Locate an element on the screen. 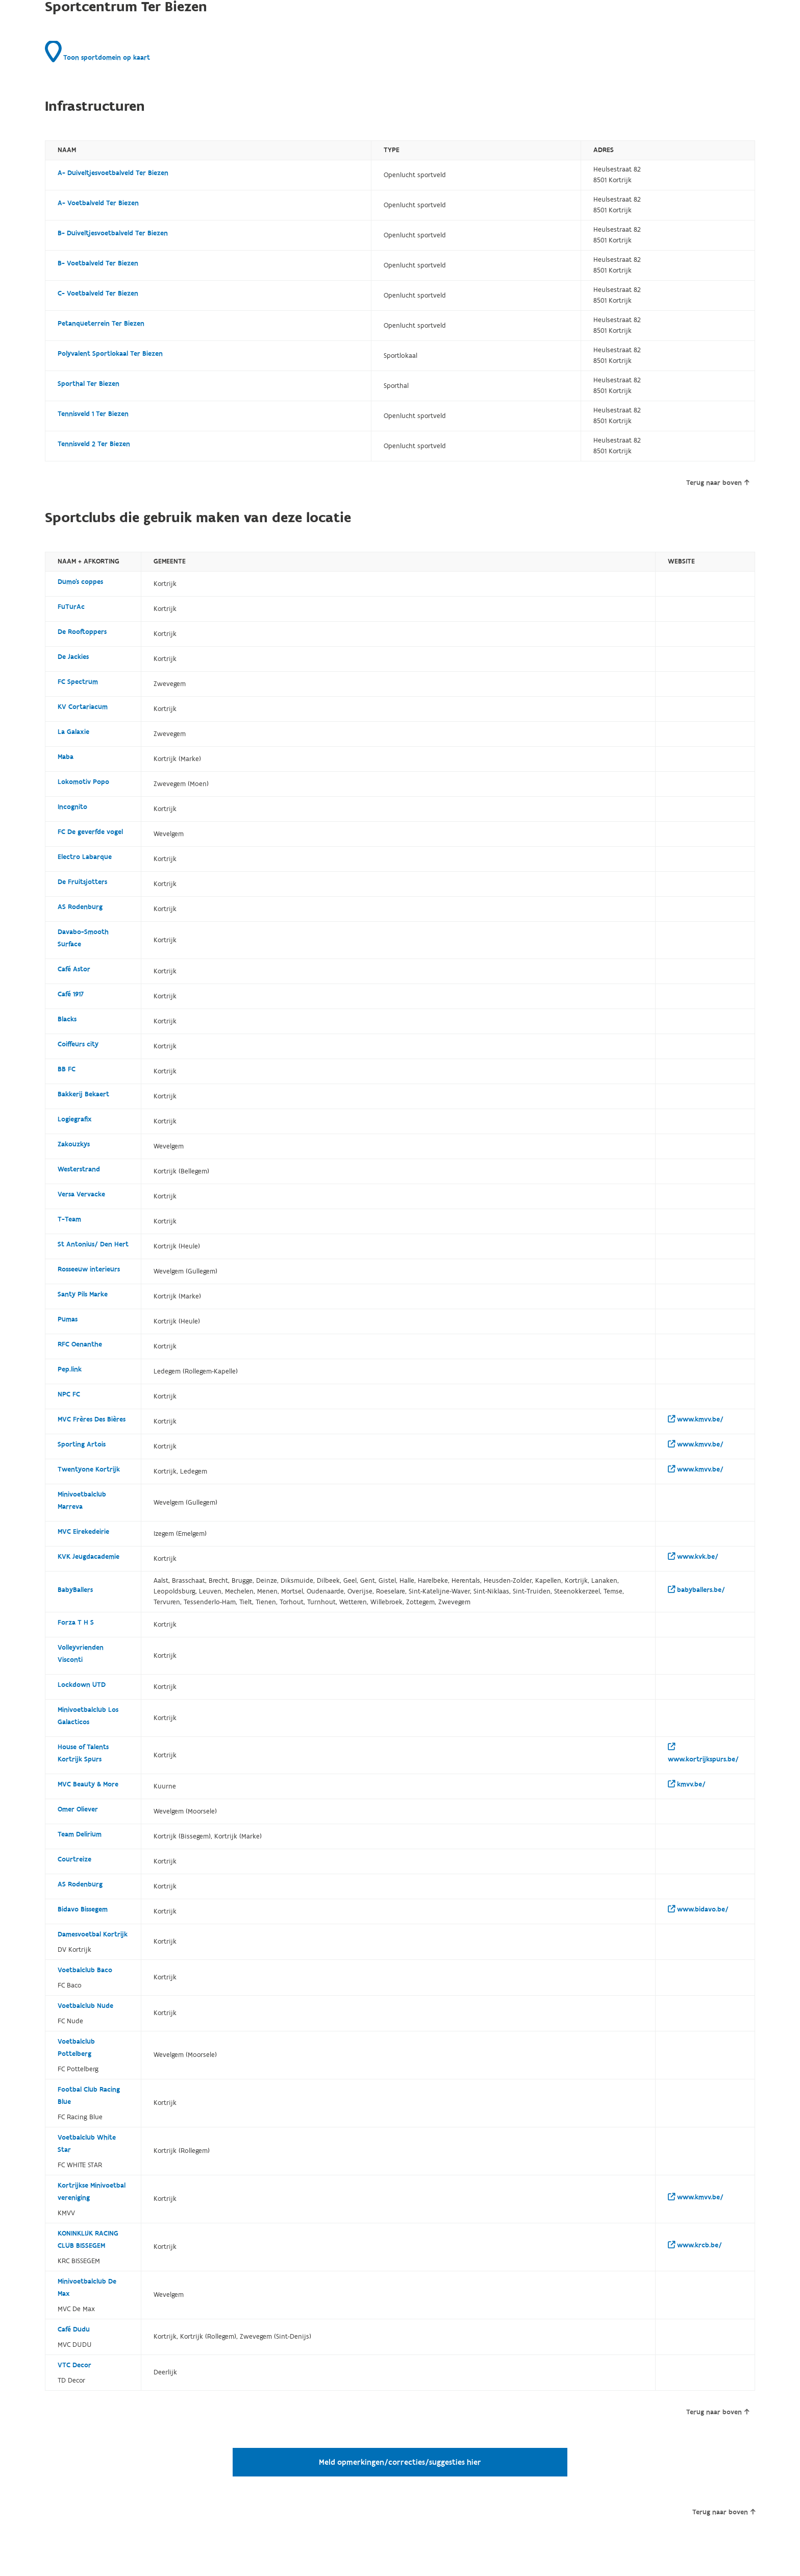  Voetbalclub White Star is located at coordinates (87, 2143).